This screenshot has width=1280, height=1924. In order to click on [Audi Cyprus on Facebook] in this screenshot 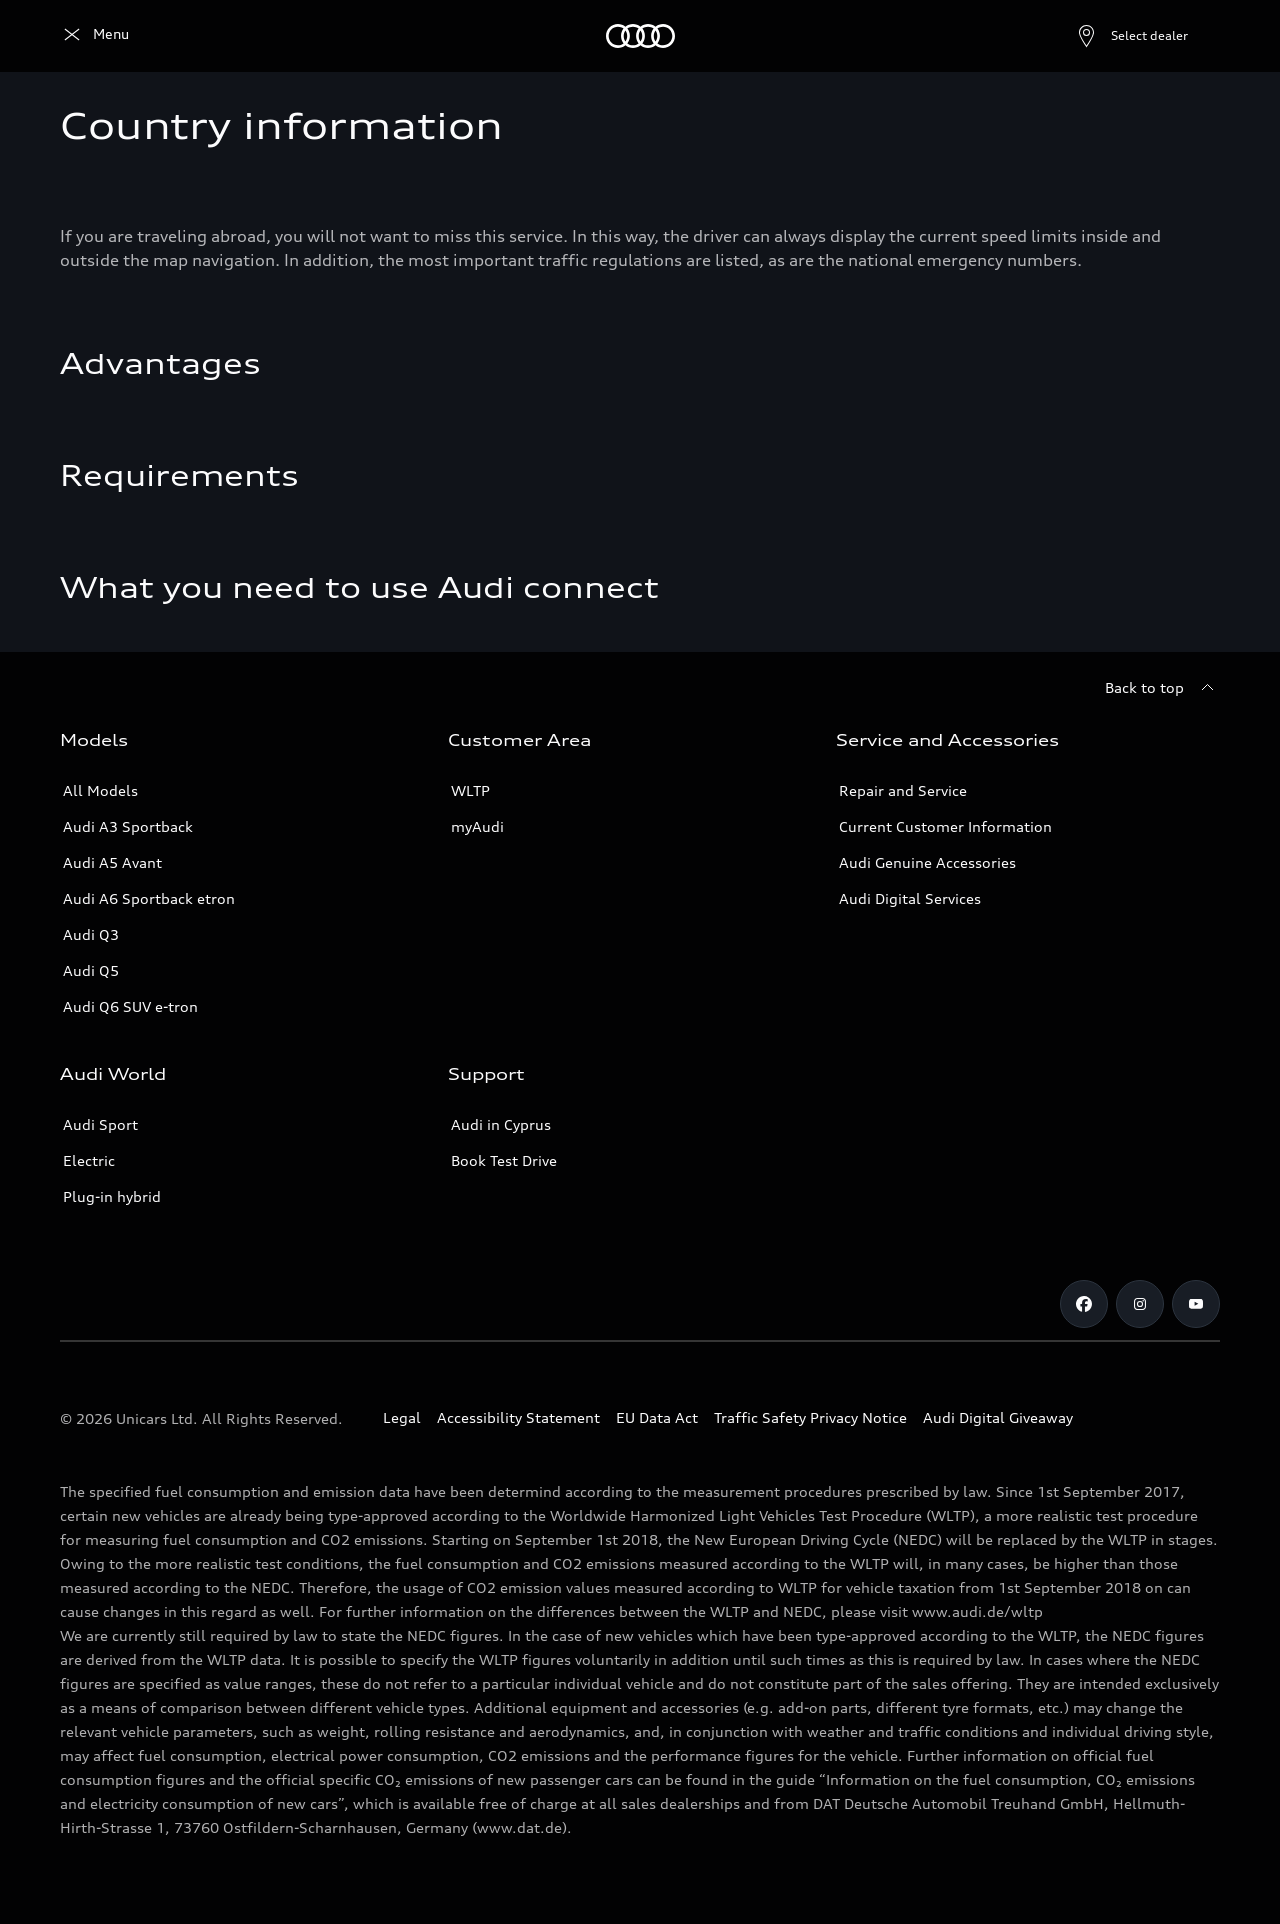, I will do `click(1084, 1304)`.